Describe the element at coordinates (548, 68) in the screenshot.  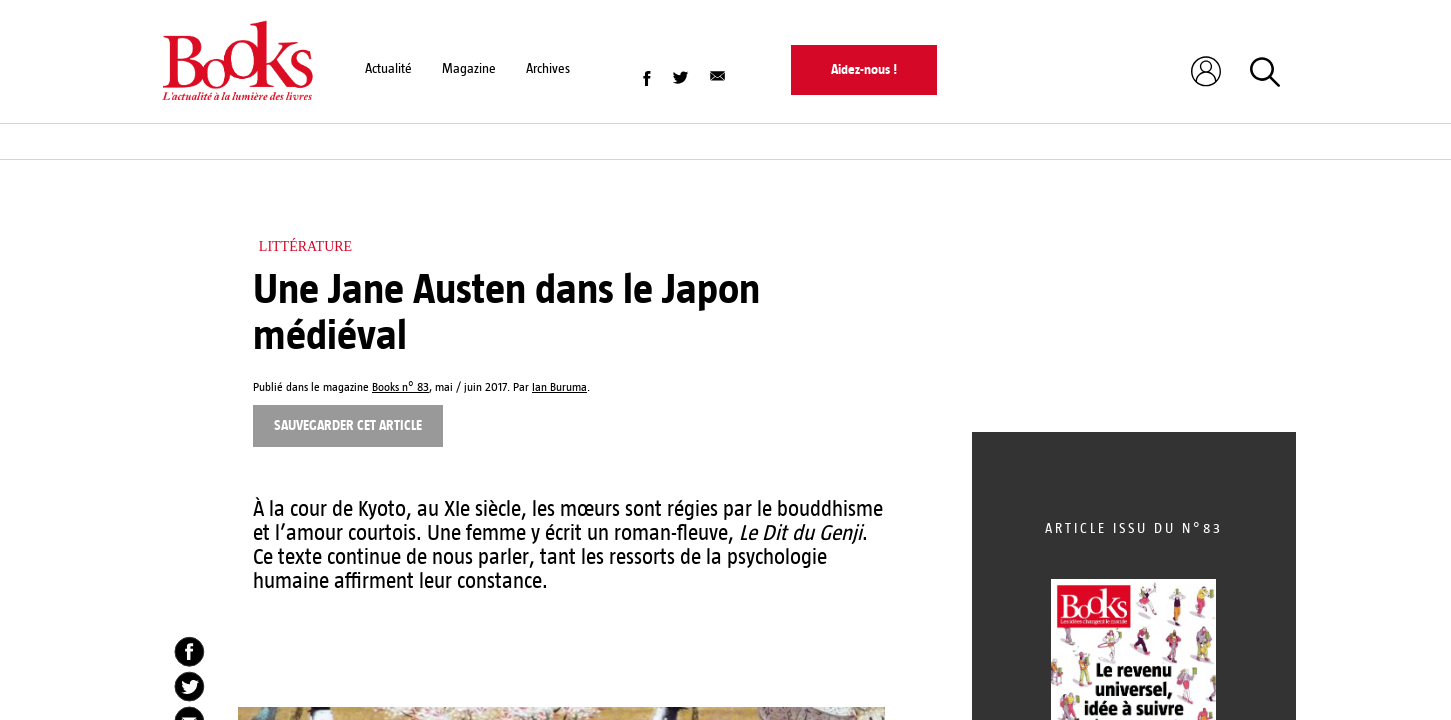
I see `Archives` at that location.